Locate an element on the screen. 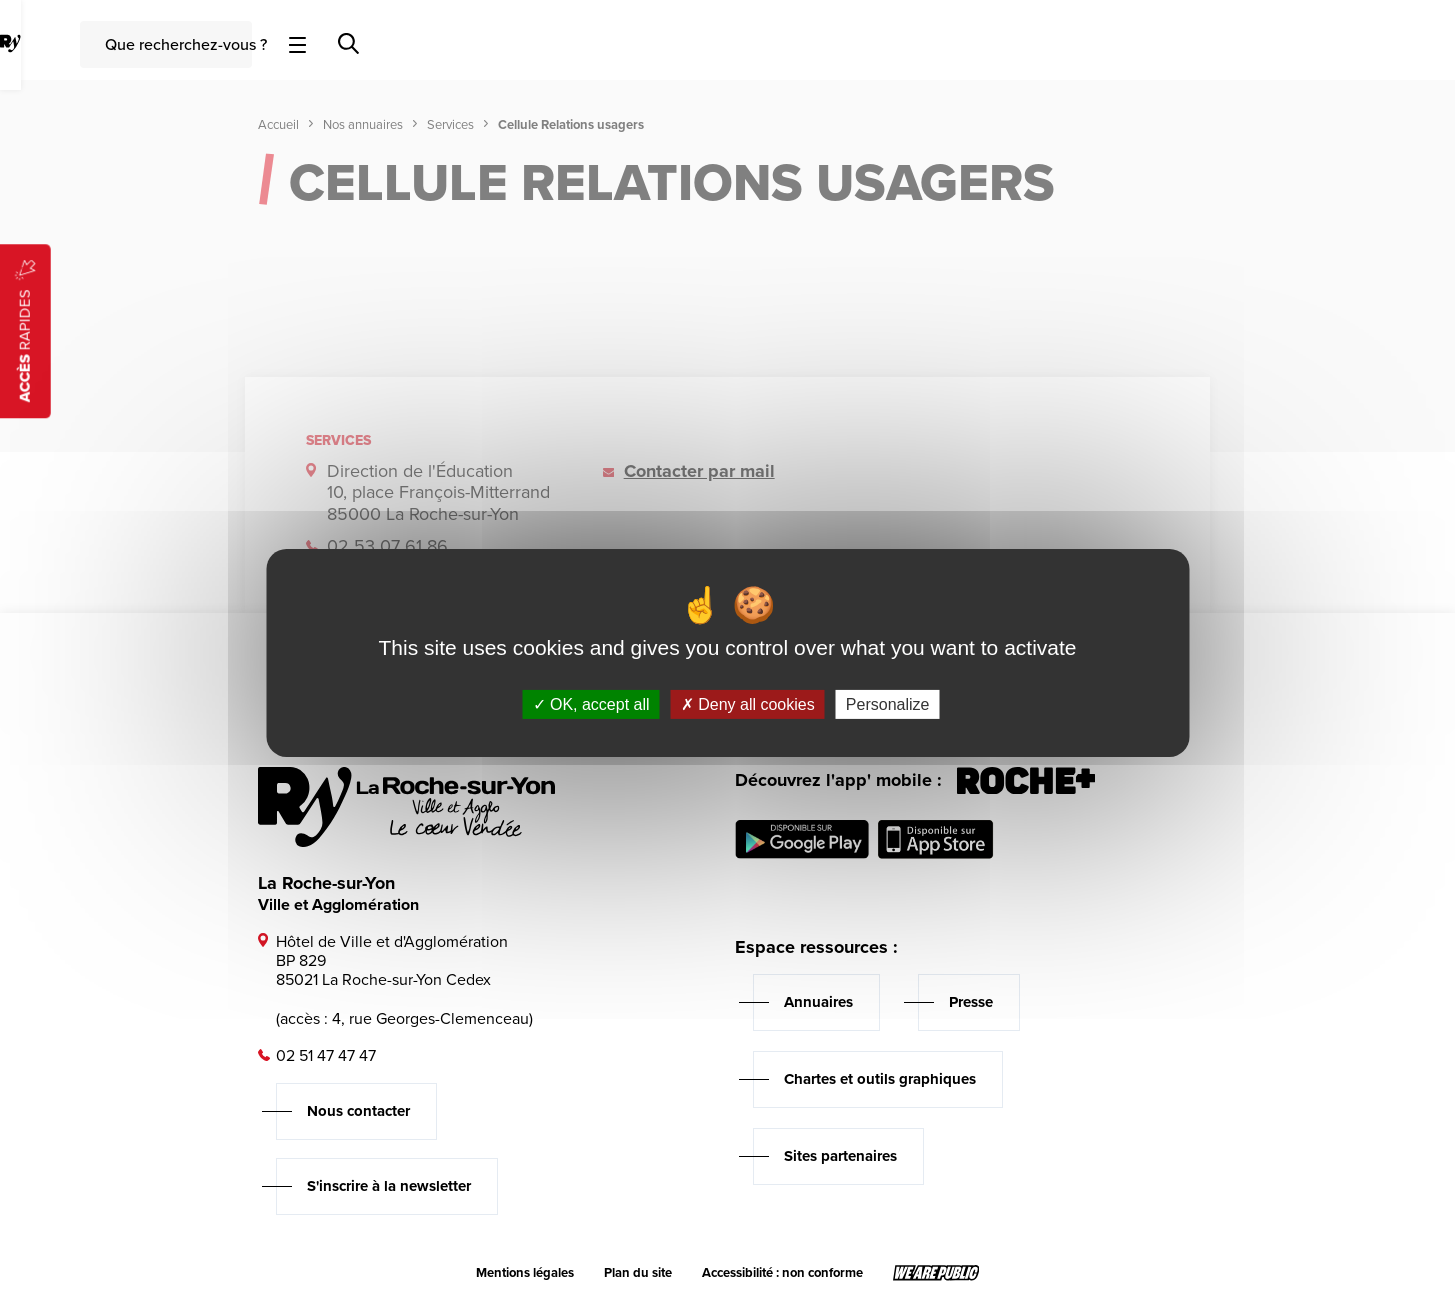 The height and width of the screenshot is (1306, 1455). Plan du site is located at coordinates (638, 1273).